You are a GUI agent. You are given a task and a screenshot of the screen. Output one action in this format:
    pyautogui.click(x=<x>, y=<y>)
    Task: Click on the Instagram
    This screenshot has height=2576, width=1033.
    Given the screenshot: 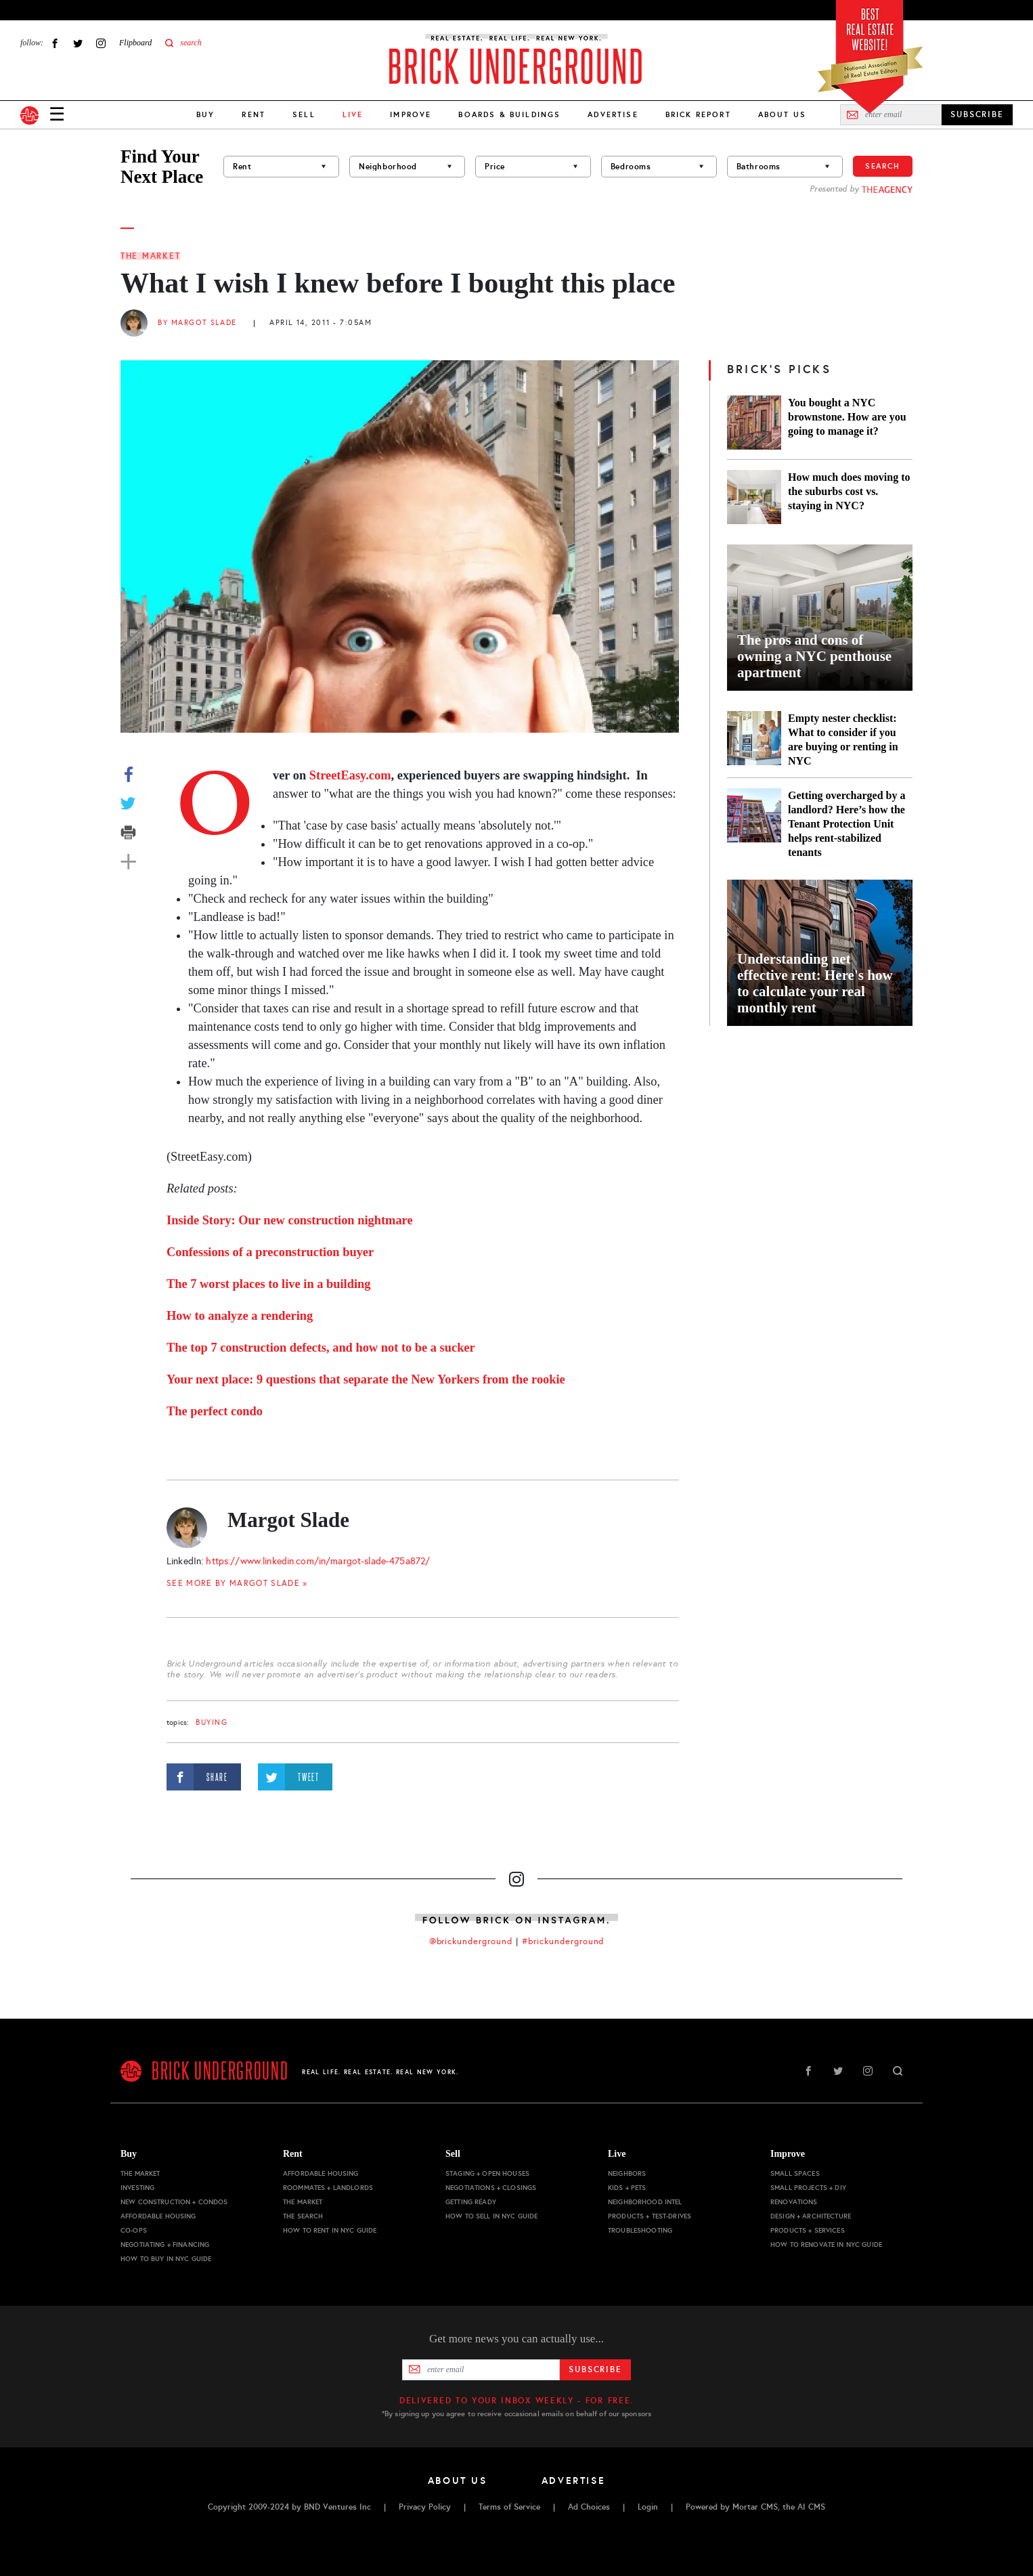 What is the action you would take?
    pyautogui.click(x=101, y=43)
    